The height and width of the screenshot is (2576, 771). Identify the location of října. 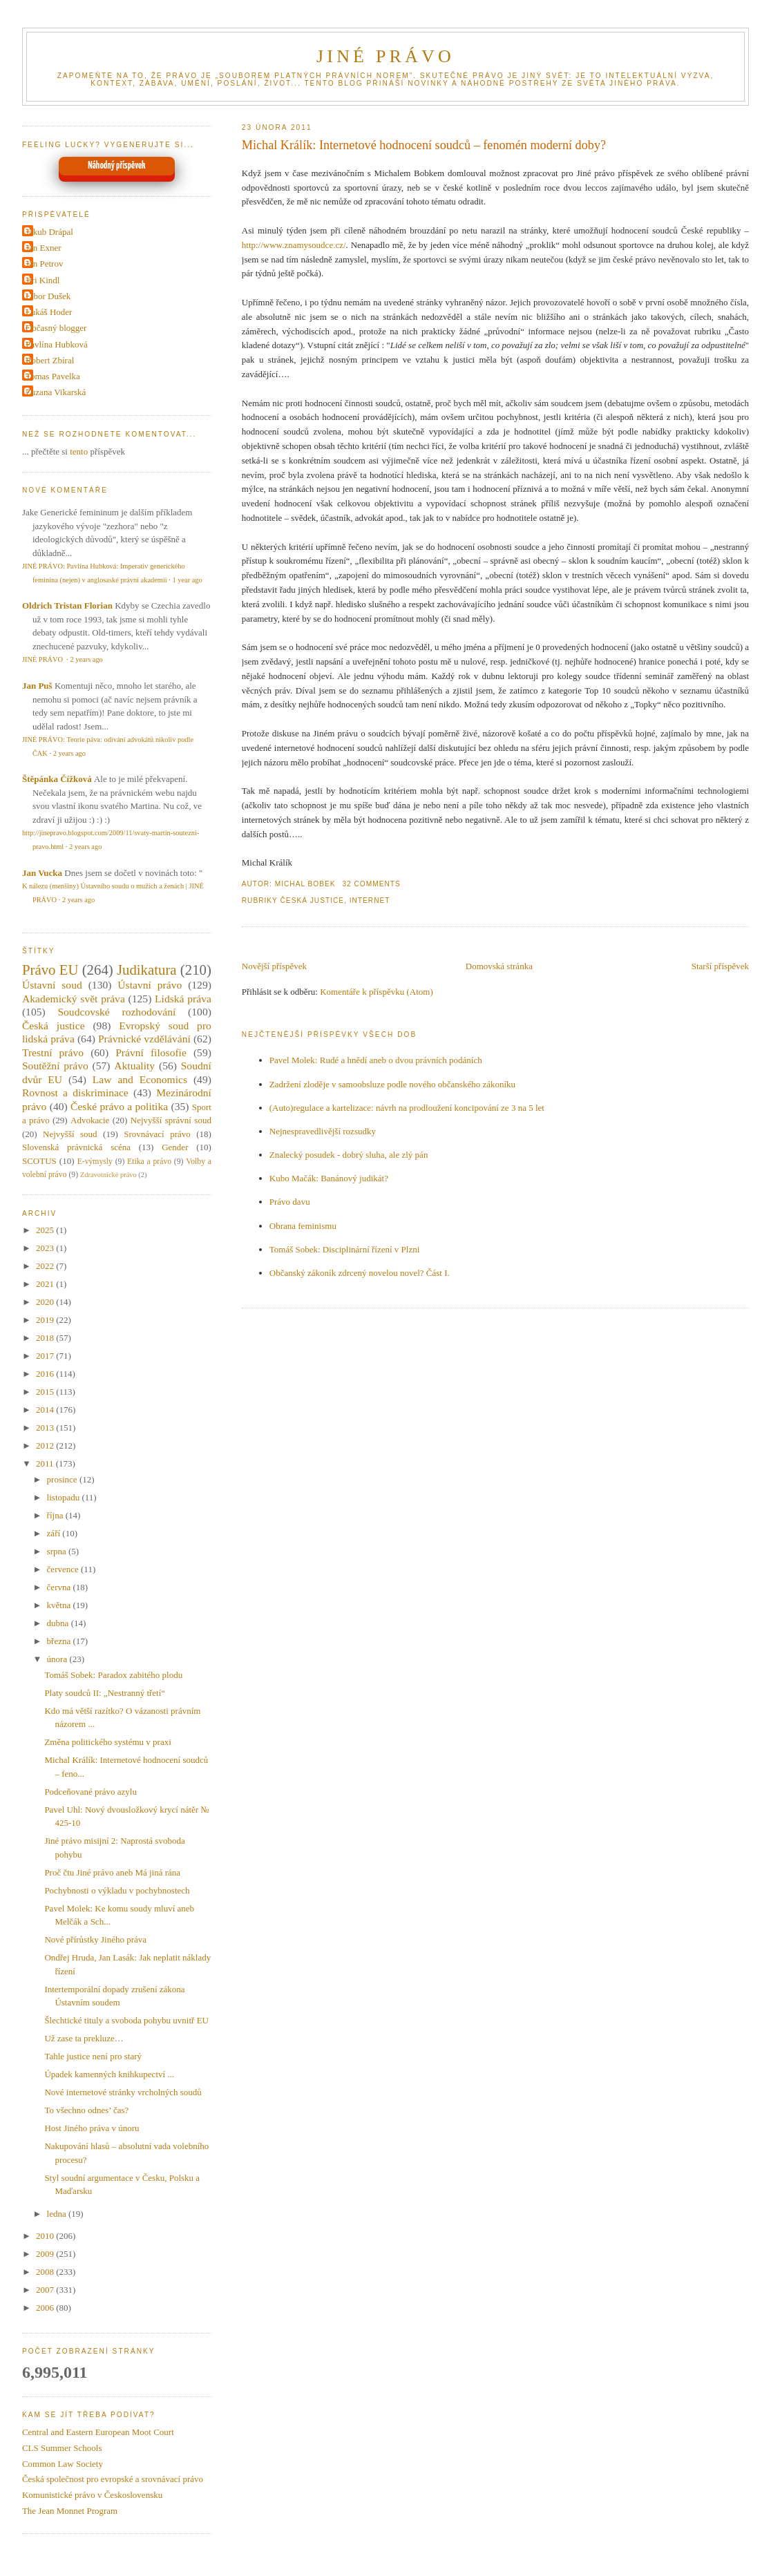
(56, 1515).